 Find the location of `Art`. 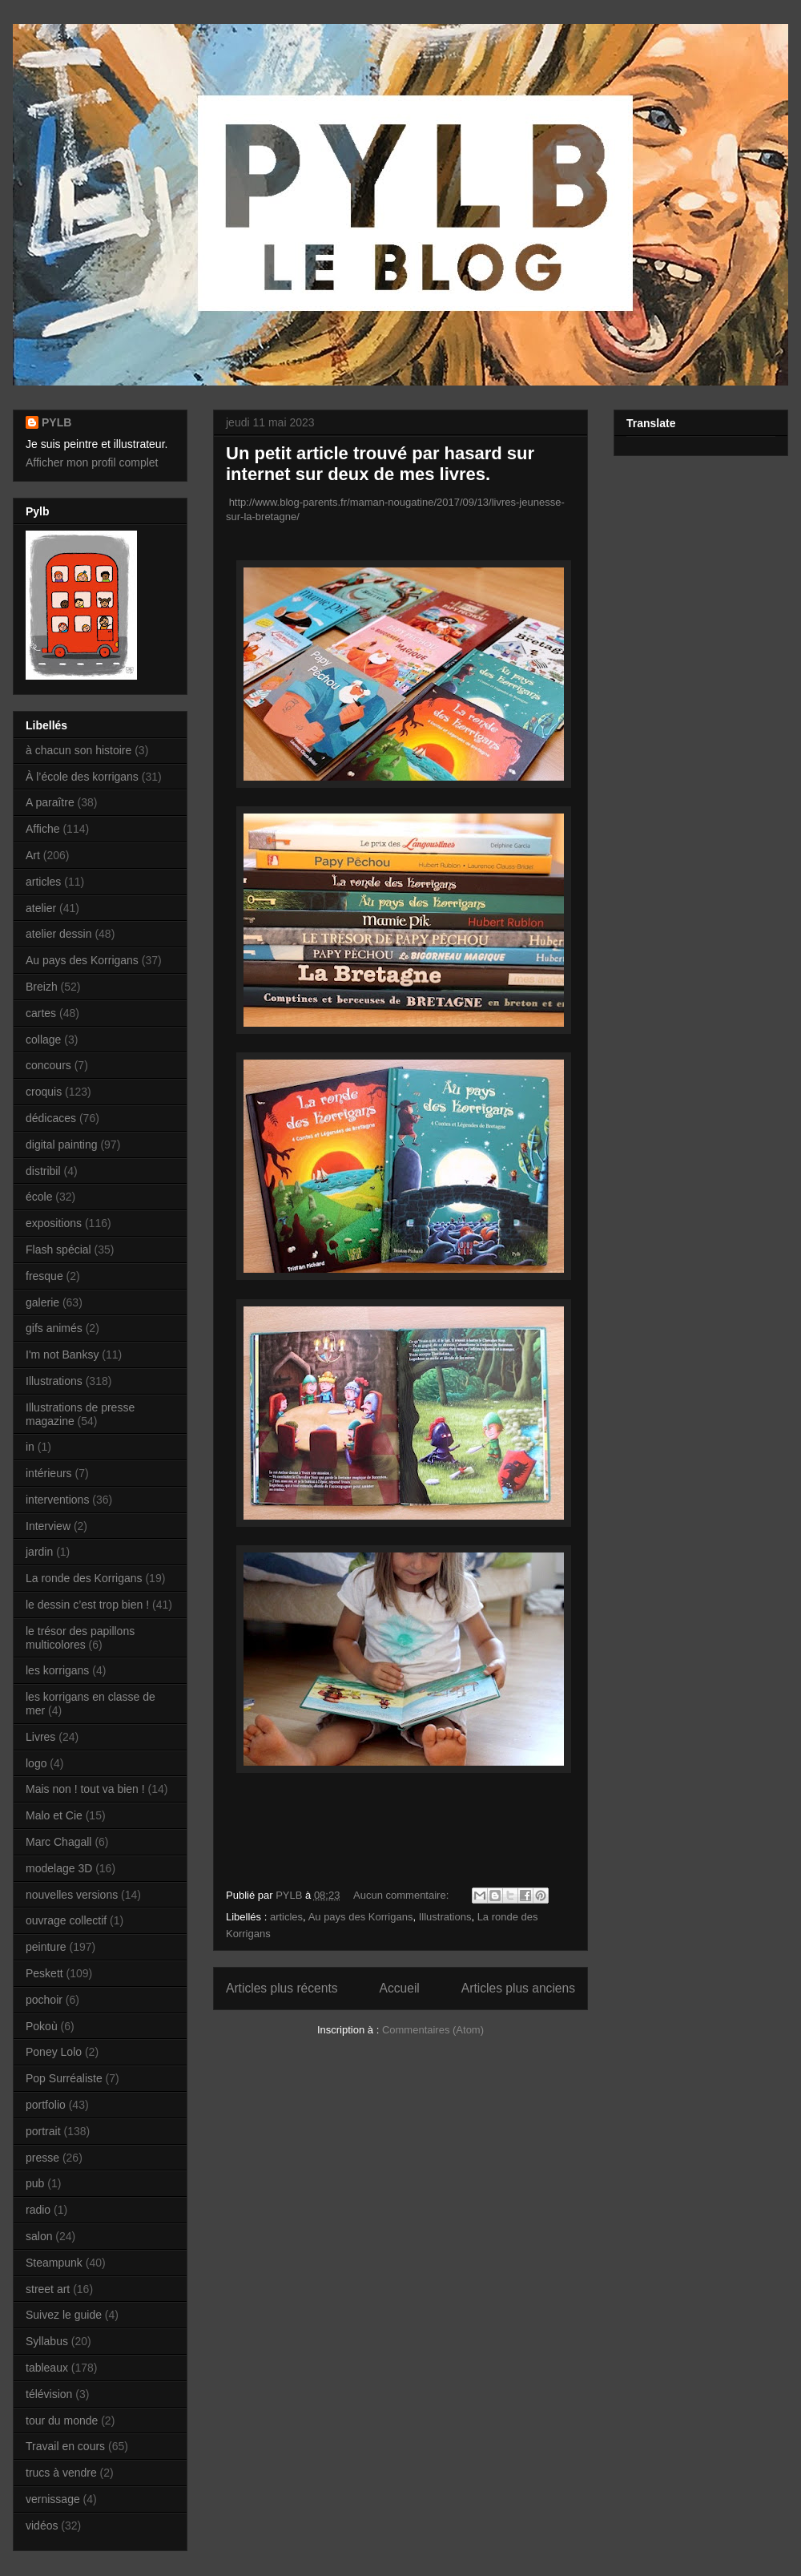

Art is located at coordinates (33, 855).